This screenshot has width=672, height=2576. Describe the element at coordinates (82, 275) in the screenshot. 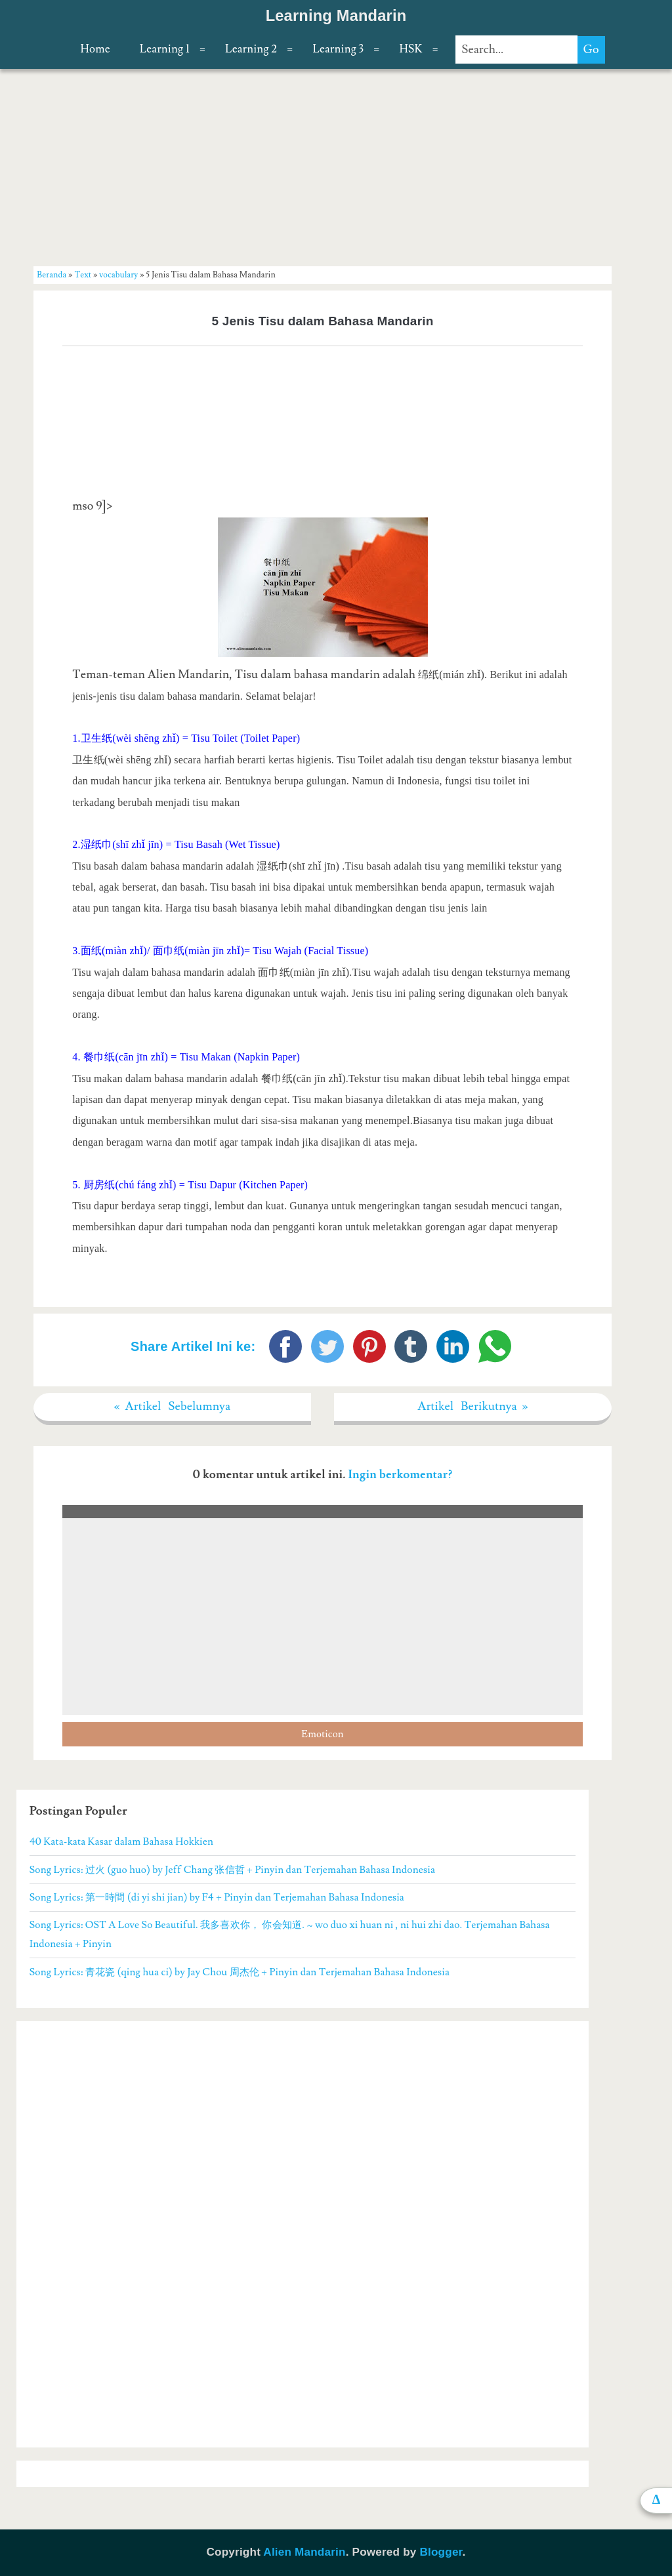

I see `Text` at that location.